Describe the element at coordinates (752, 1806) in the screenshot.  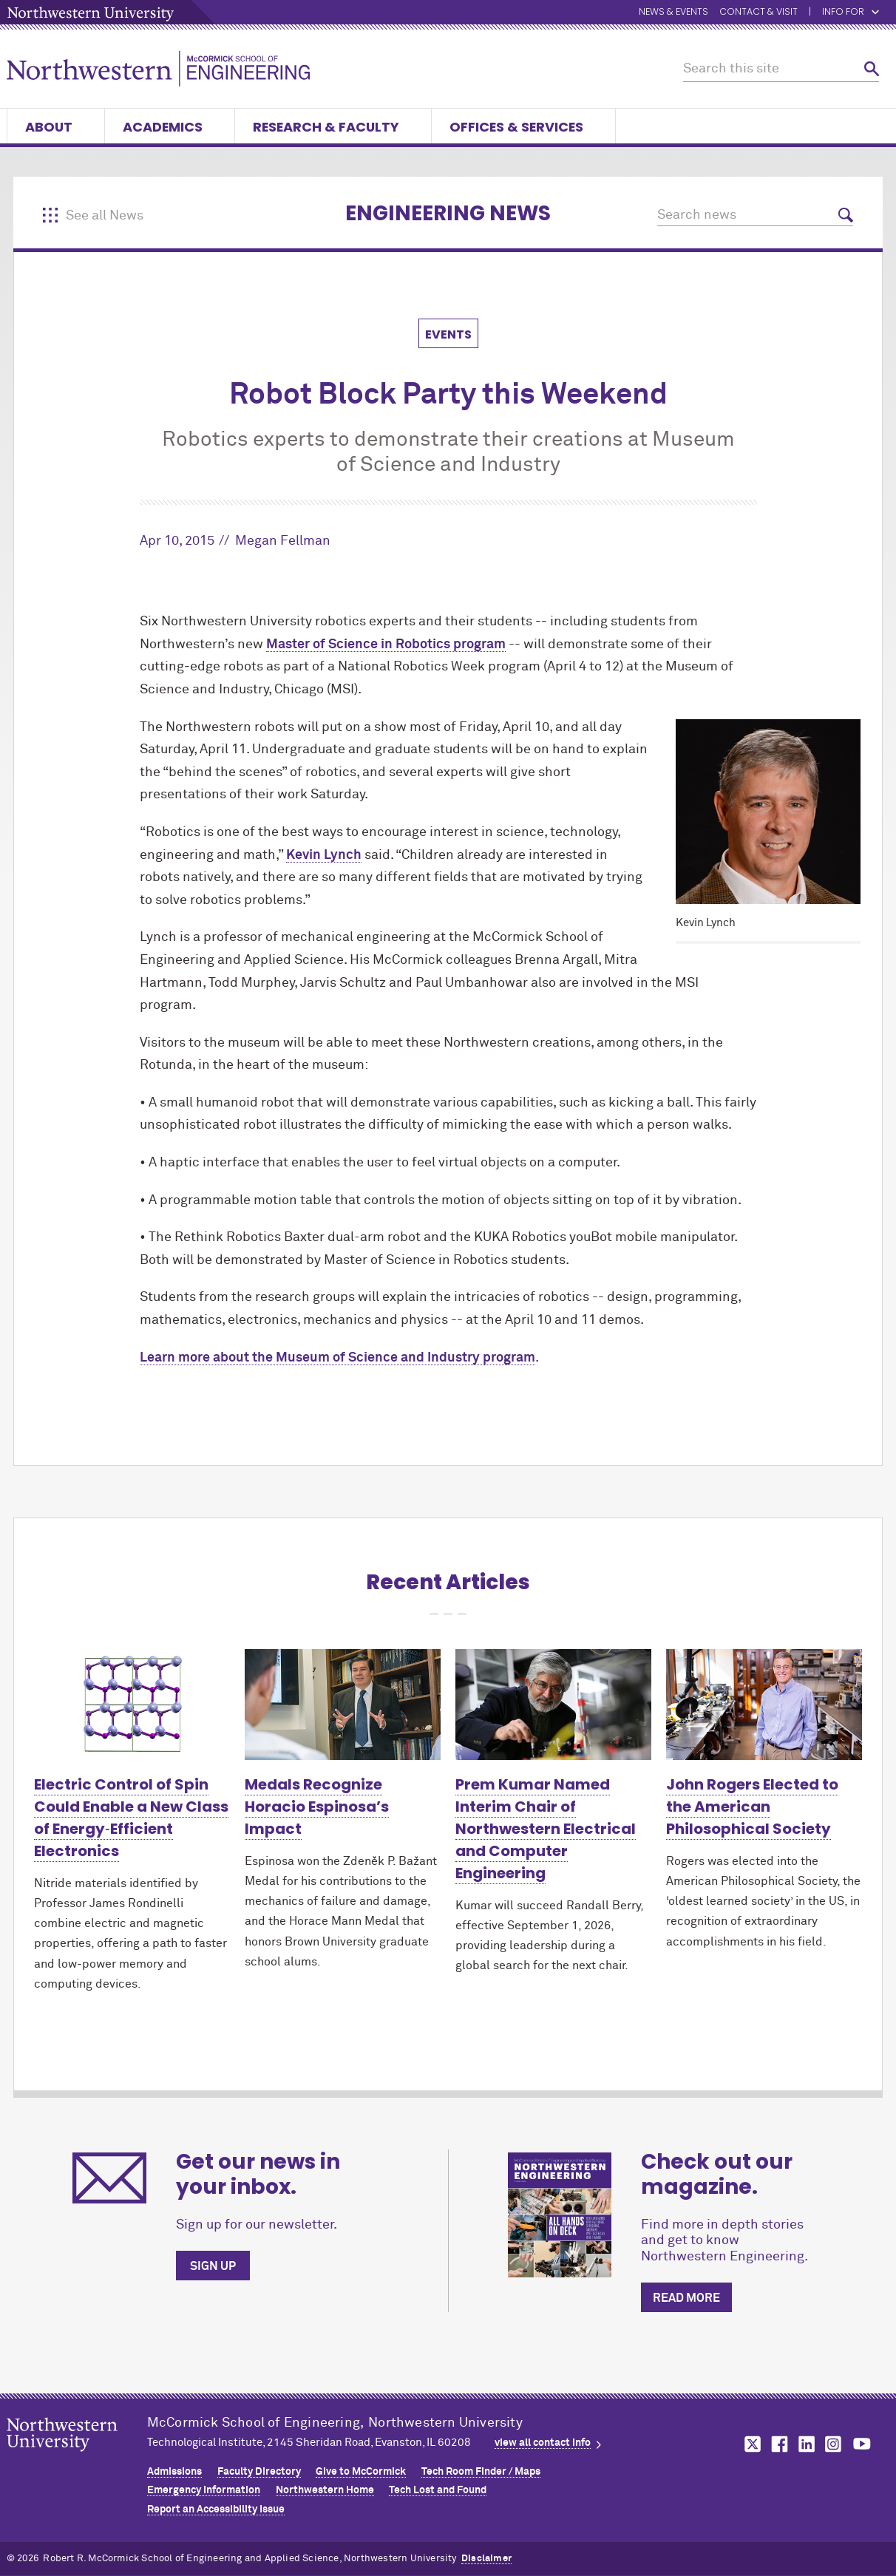
I see `John Rogers Elected to the American Philosophical Society` at that location.